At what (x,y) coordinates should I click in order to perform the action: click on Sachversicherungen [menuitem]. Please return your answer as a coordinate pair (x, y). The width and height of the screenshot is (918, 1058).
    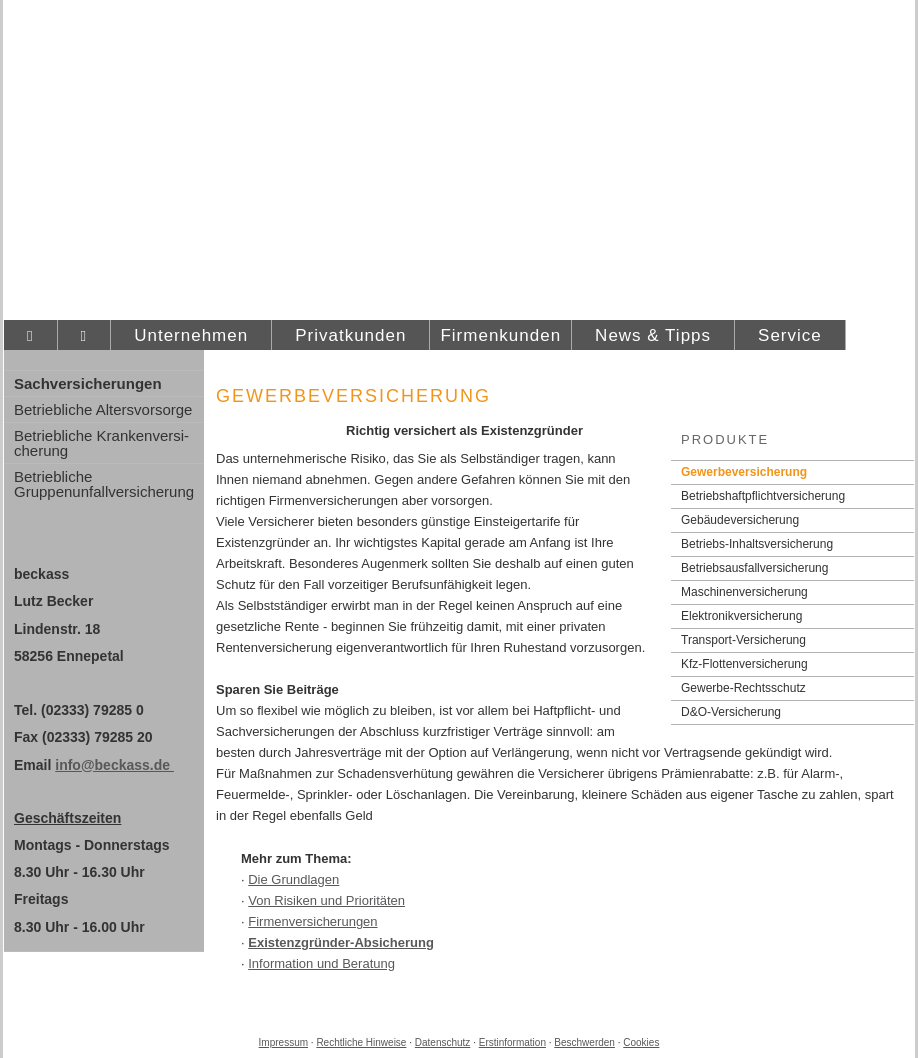
    Looking at the image, I should click on (88, 383).